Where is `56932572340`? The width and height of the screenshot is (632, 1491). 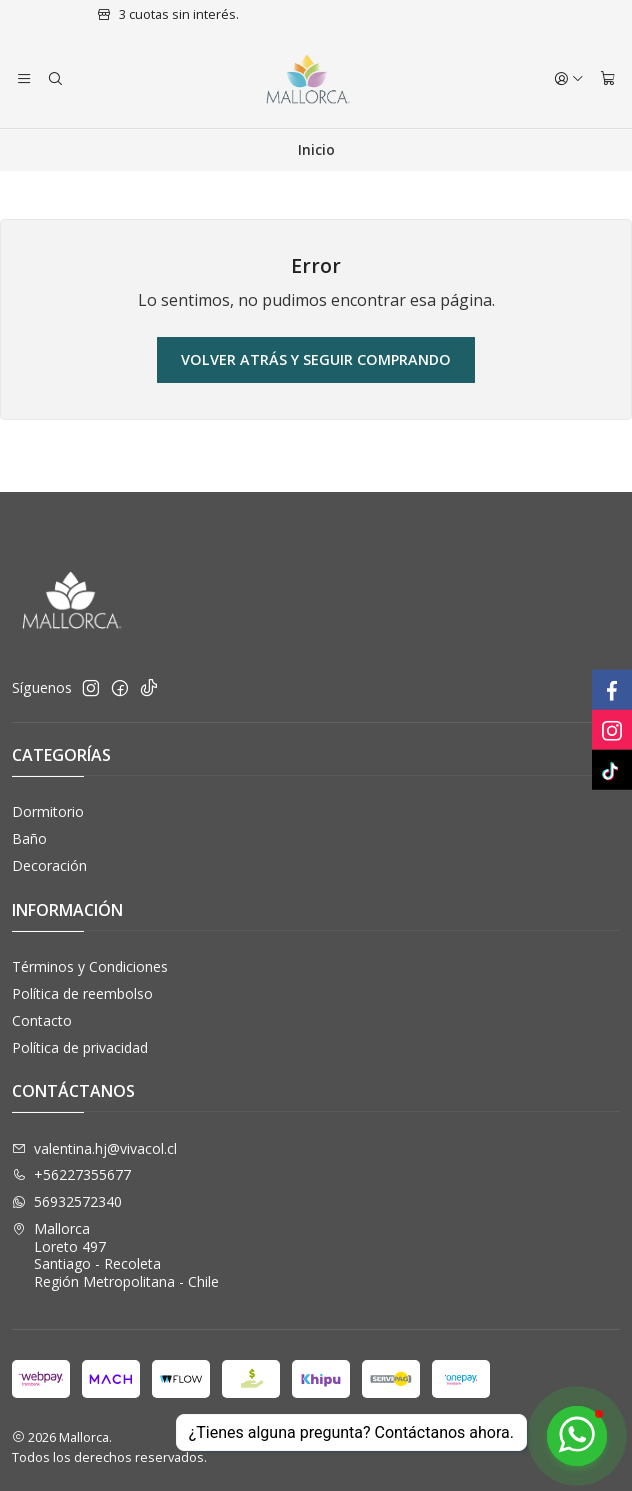
56932572340 is located at coordinates (67, 1201).